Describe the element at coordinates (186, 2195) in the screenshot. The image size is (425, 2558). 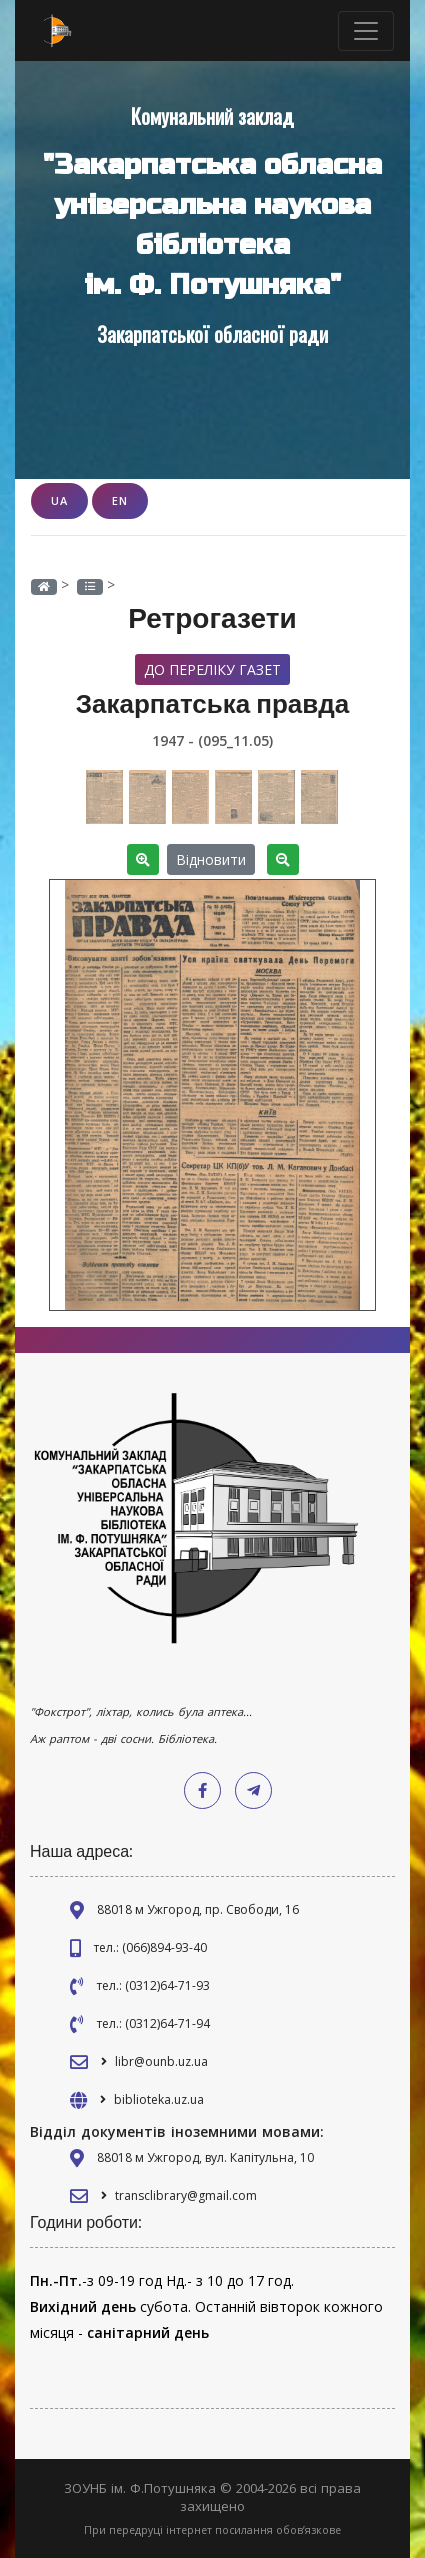
I see `transclibrary@gmail.com` at that location.